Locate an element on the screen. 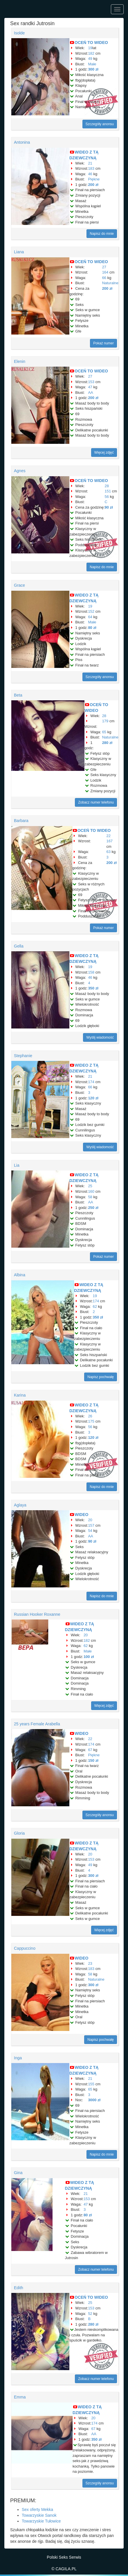 Image resolution: width=128 pixels, height=2576 pixels. Naturalne is located at coordinates (110, 283).